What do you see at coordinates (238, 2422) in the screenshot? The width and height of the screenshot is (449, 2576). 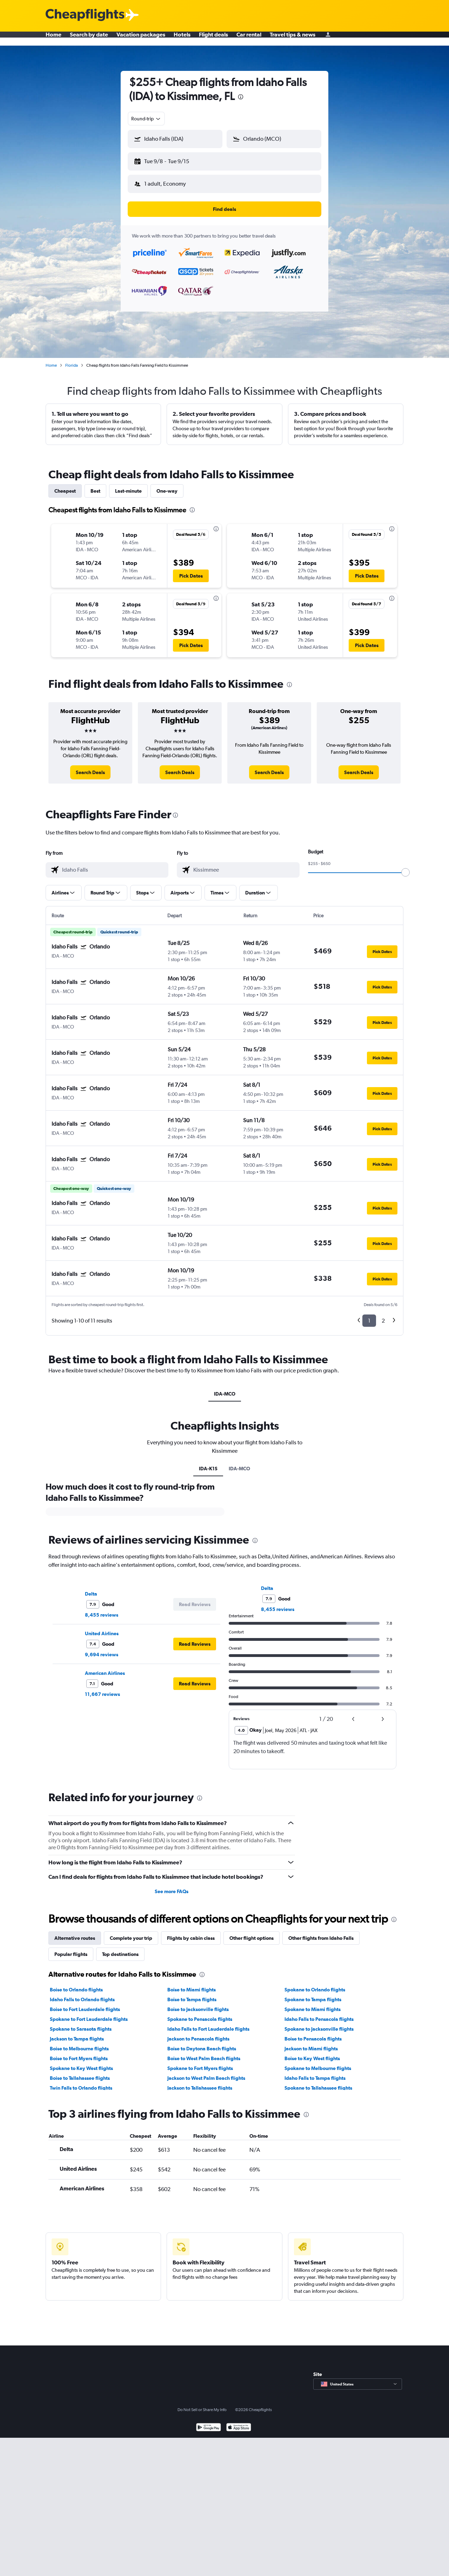 I see `[Download on the App Store]` at bounding box center [238, 2422].